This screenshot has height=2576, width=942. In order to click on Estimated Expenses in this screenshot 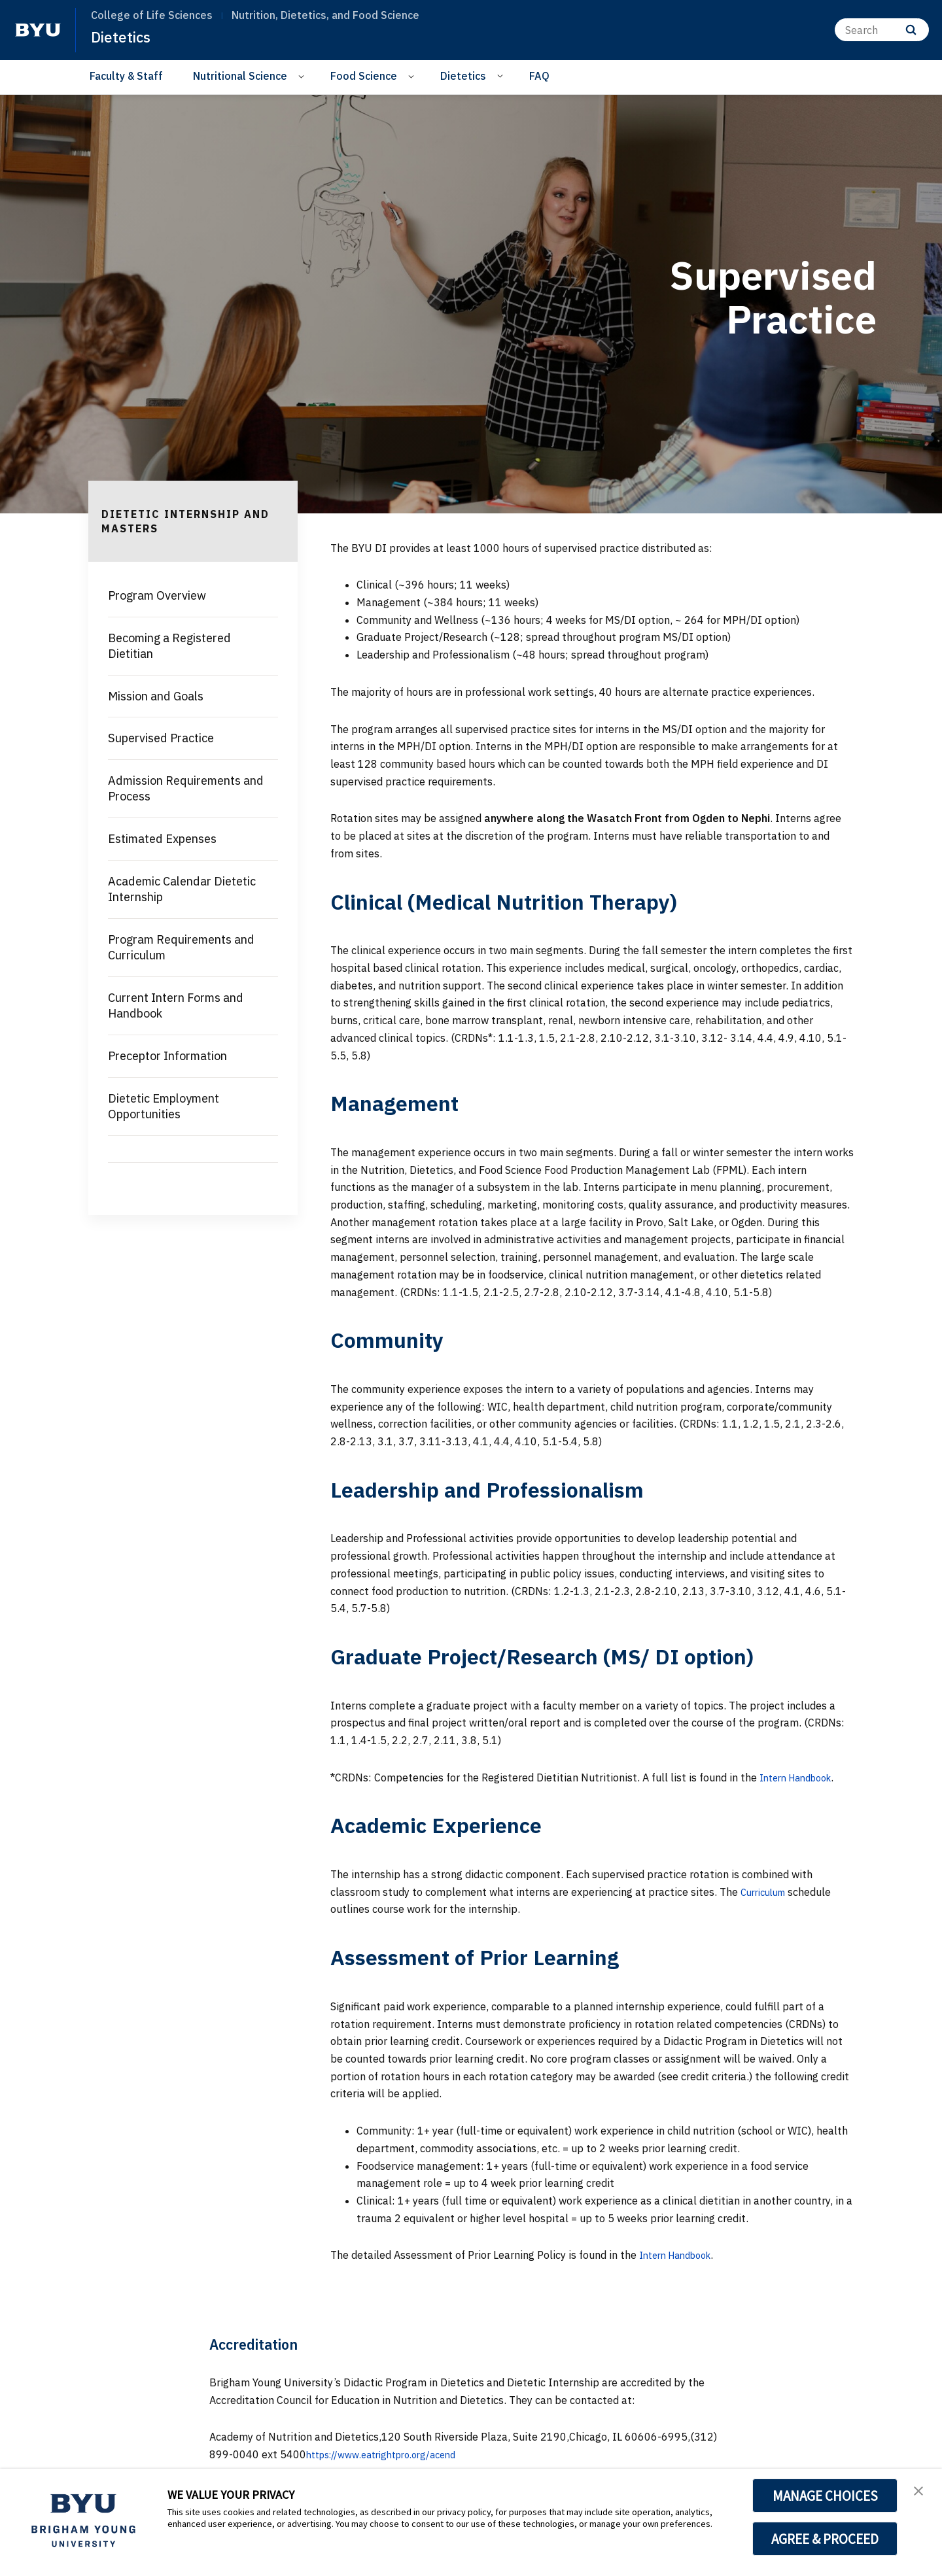, I will do `click(162, 838)`.